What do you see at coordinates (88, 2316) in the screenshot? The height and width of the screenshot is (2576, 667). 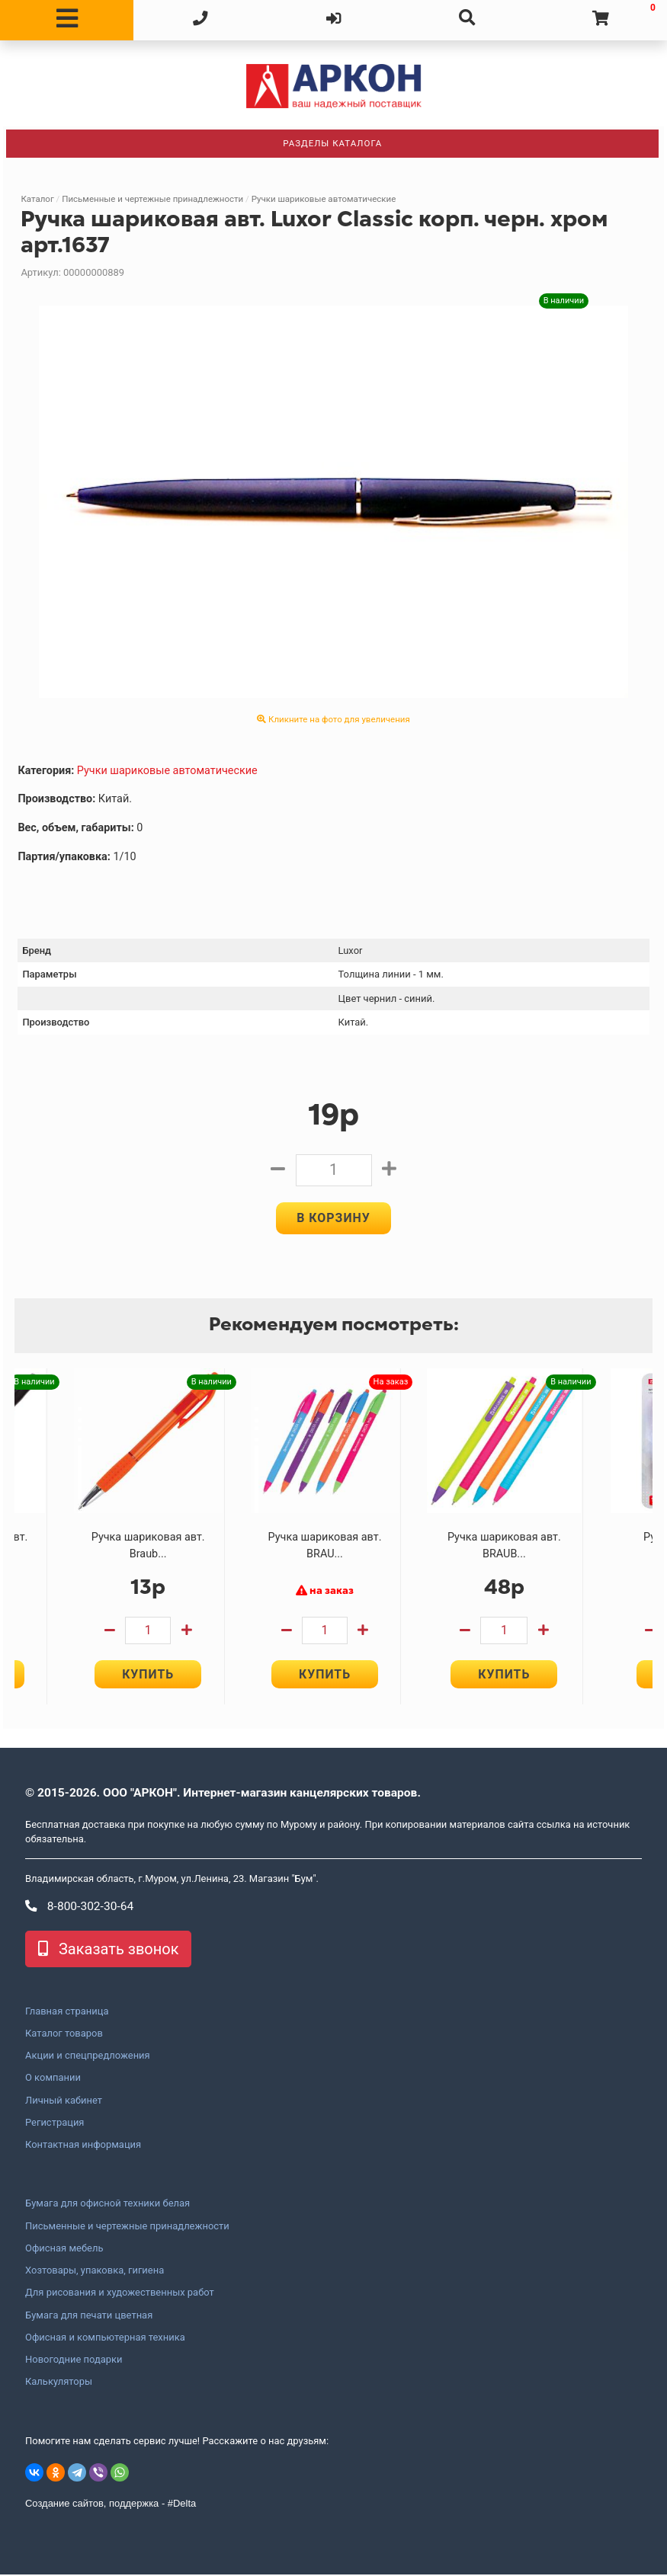 I see `Бумага для печати цветная` at bounding box center [88, 2316].